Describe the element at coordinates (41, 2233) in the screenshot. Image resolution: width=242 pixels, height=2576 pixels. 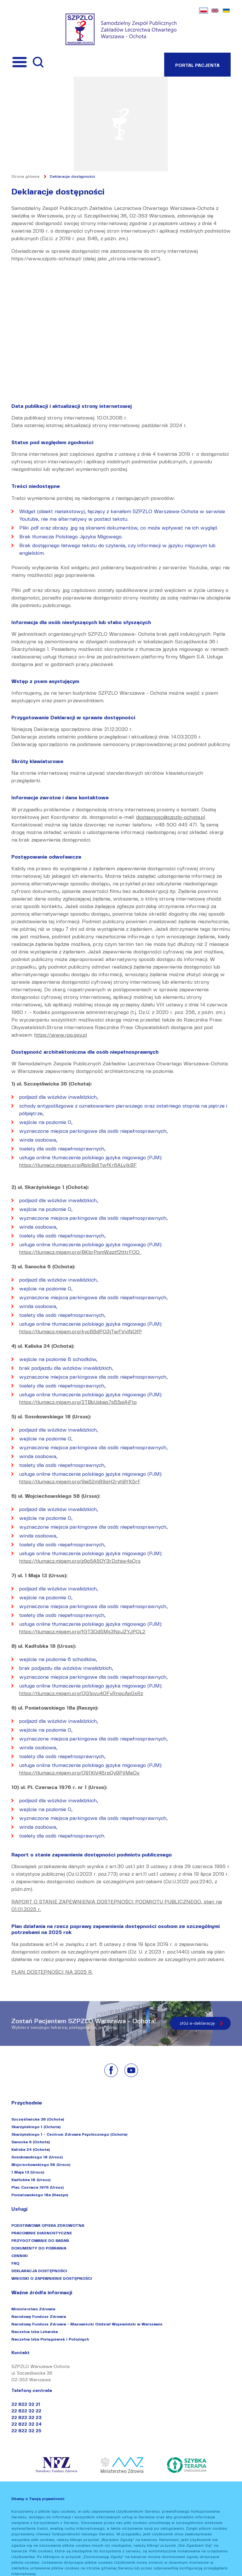
I see `PRACOWNIE DIAGNOSTYCZNE` at that location.